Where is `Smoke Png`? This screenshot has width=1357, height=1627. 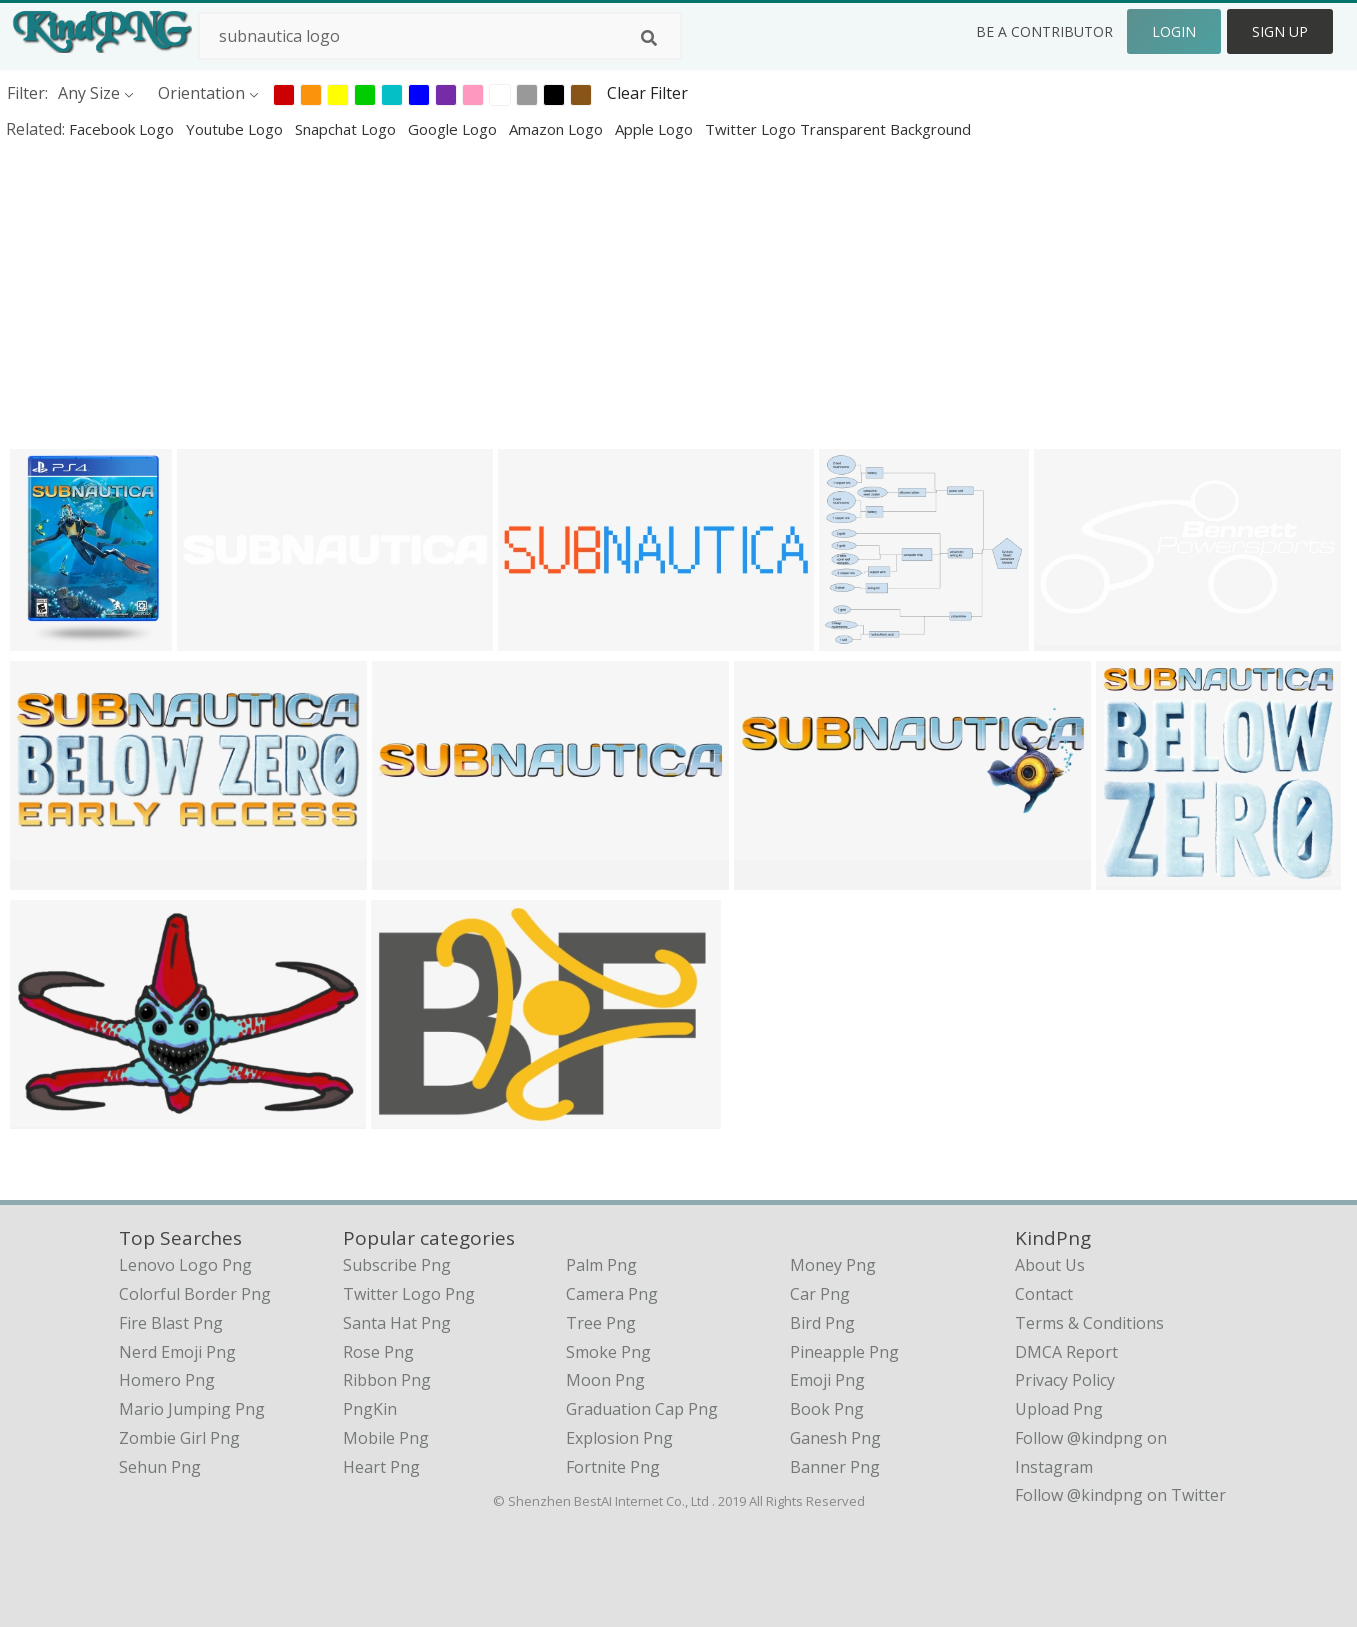
Smoke Png is located at coordinates (608, 1352).